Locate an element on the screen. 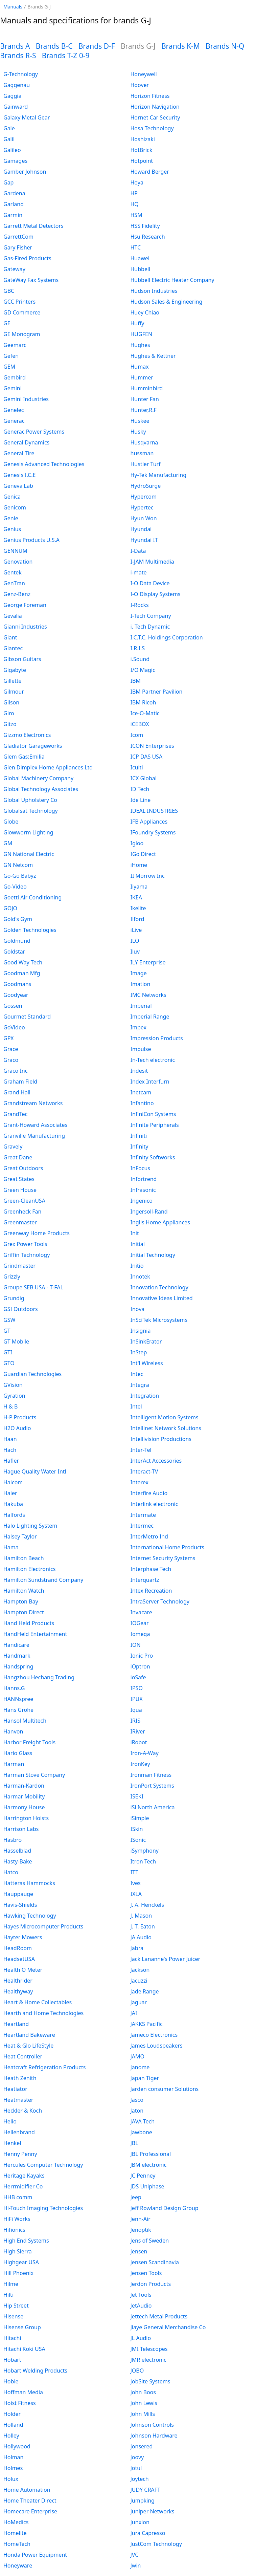 The image size is (254, 2576). I/O Magic is located at coordinates (143, 670).